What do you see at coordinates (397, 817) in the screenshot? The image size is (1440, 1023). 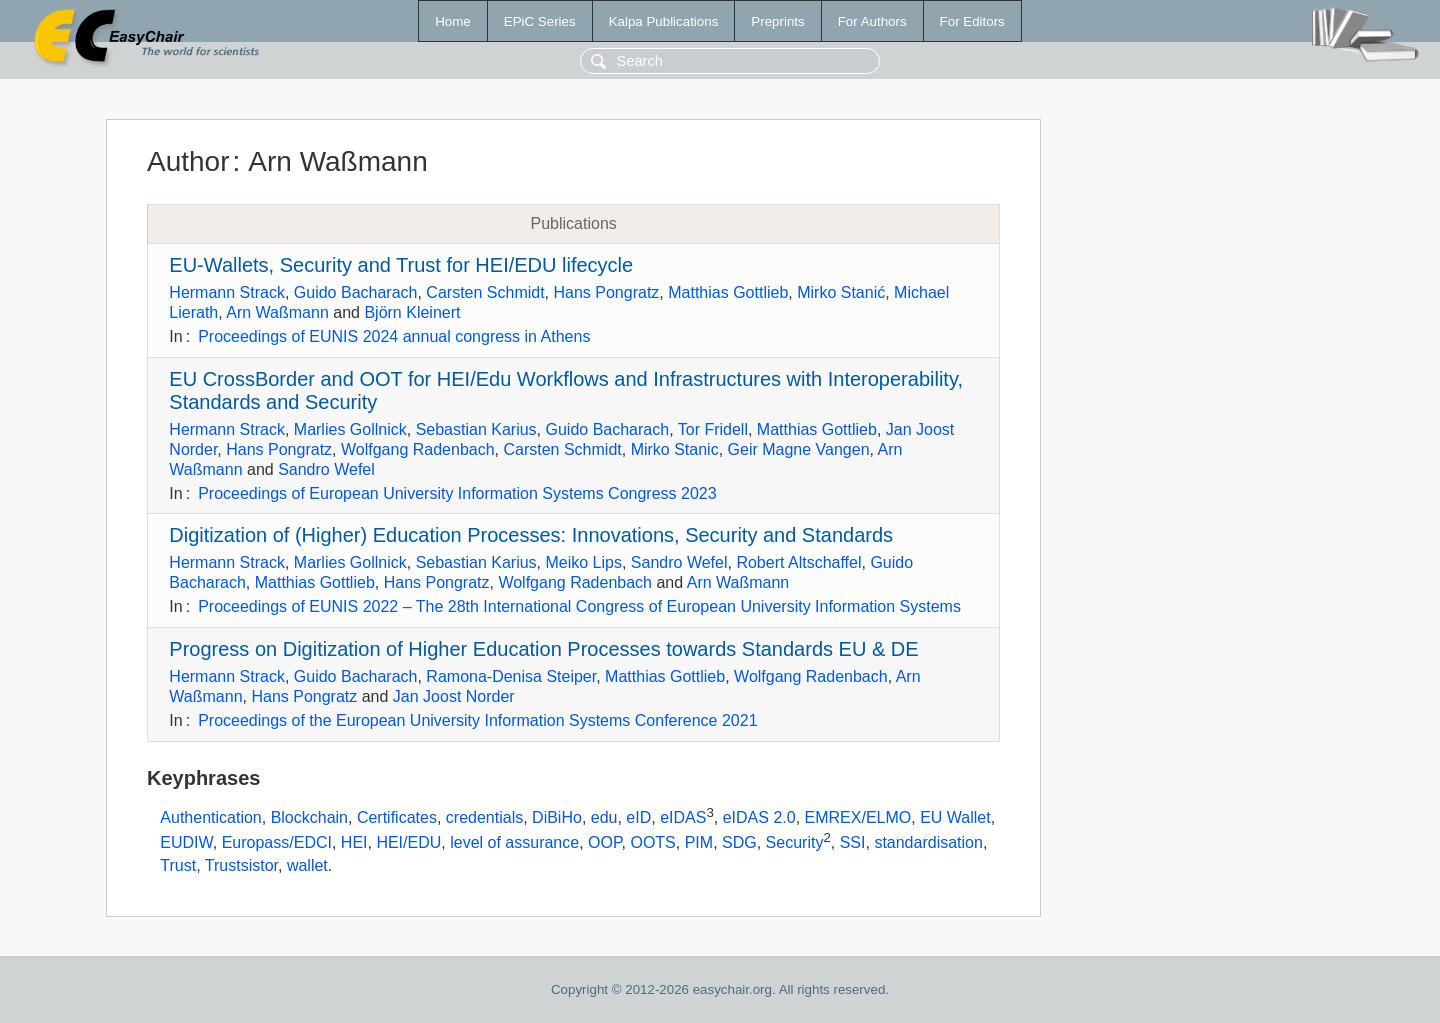 I see `Certificates` at bounding box center [397, 817].